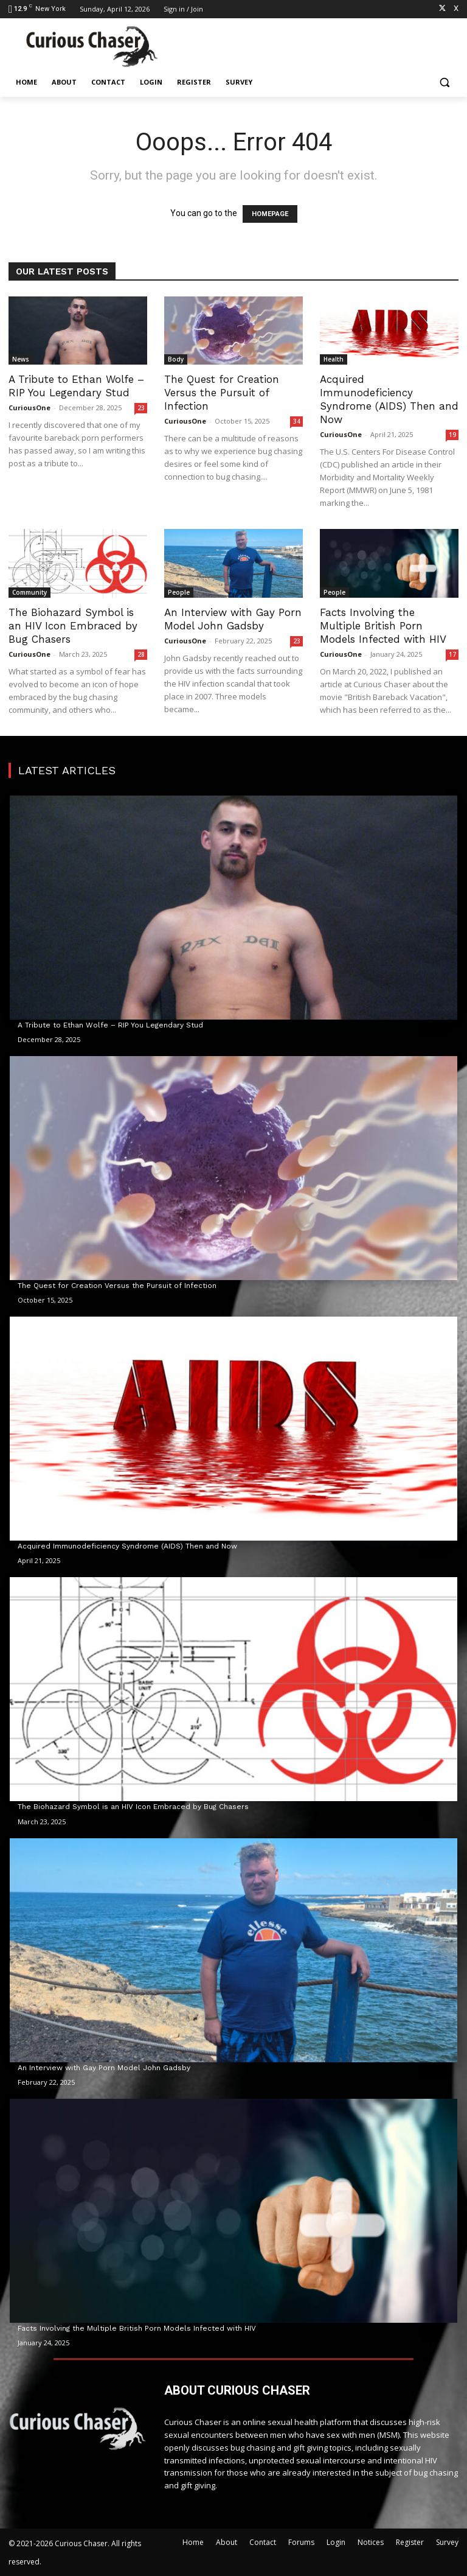 The width and height of the screenshot is (467, 2576). Describe the element at coordinates (141, 654) in the screenshot. I see `28` at that location.